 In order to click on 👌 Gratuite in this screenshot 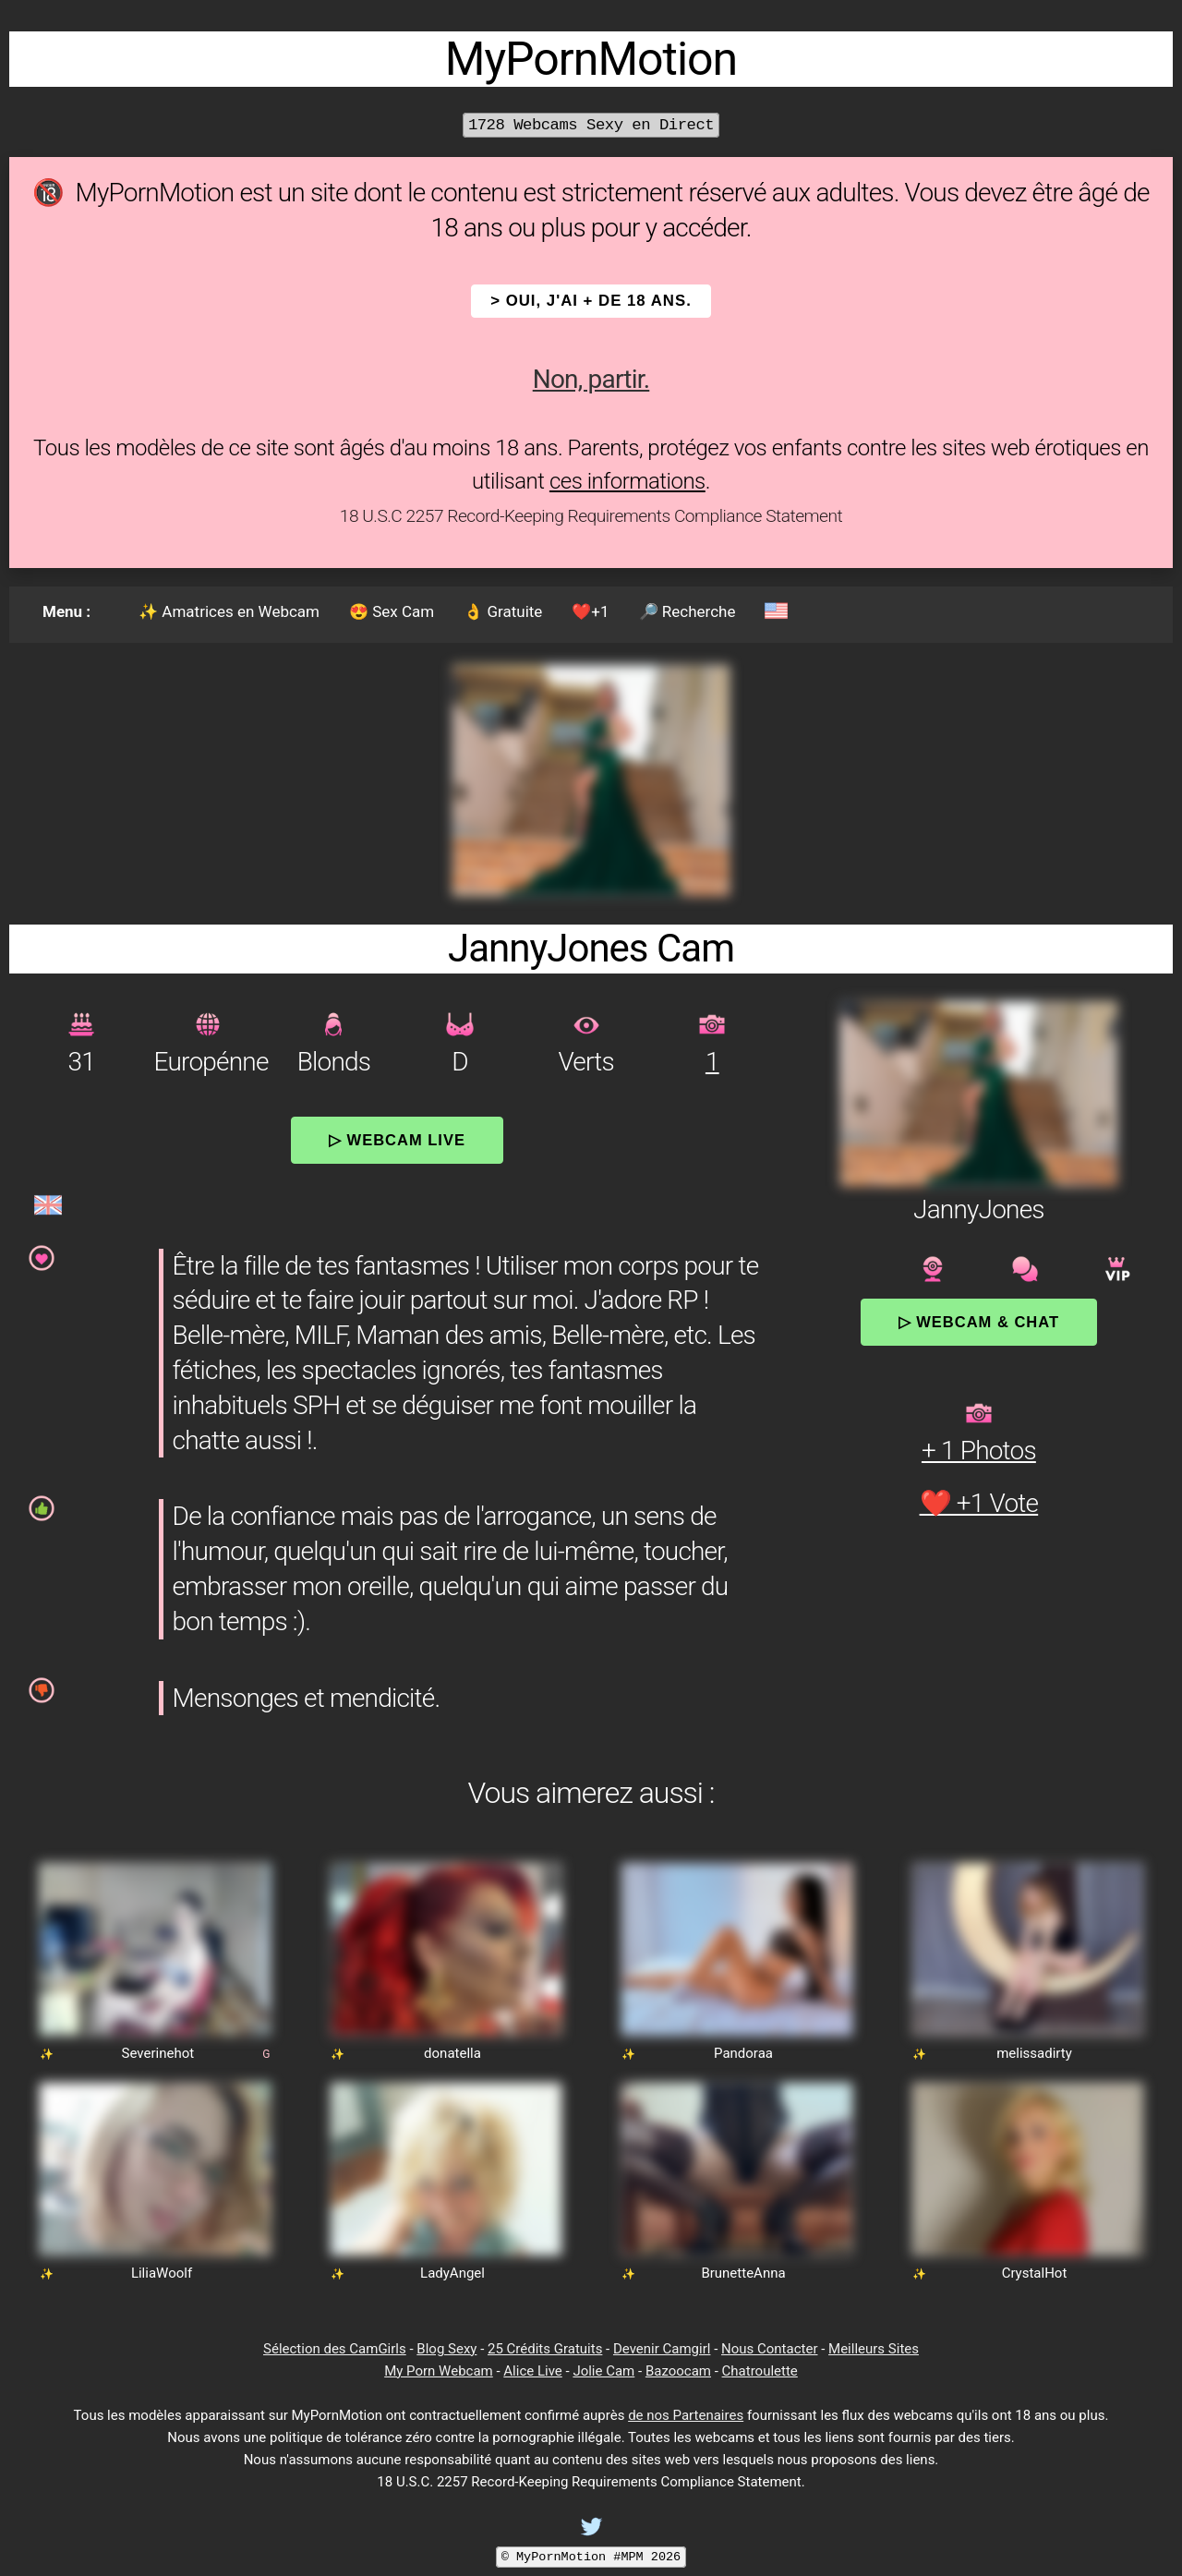, I will do `click(503, 611)`.